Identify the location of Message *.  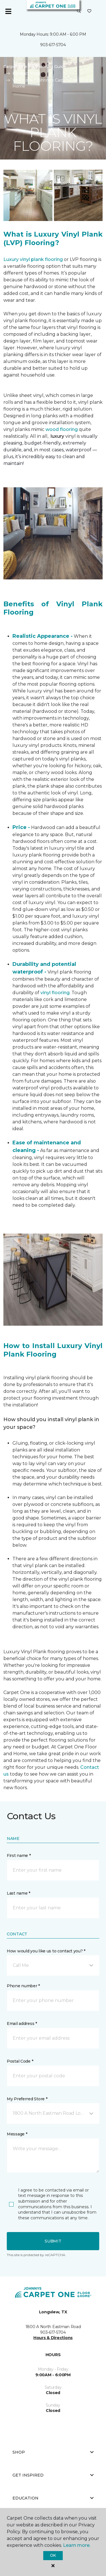
(17, 2134).